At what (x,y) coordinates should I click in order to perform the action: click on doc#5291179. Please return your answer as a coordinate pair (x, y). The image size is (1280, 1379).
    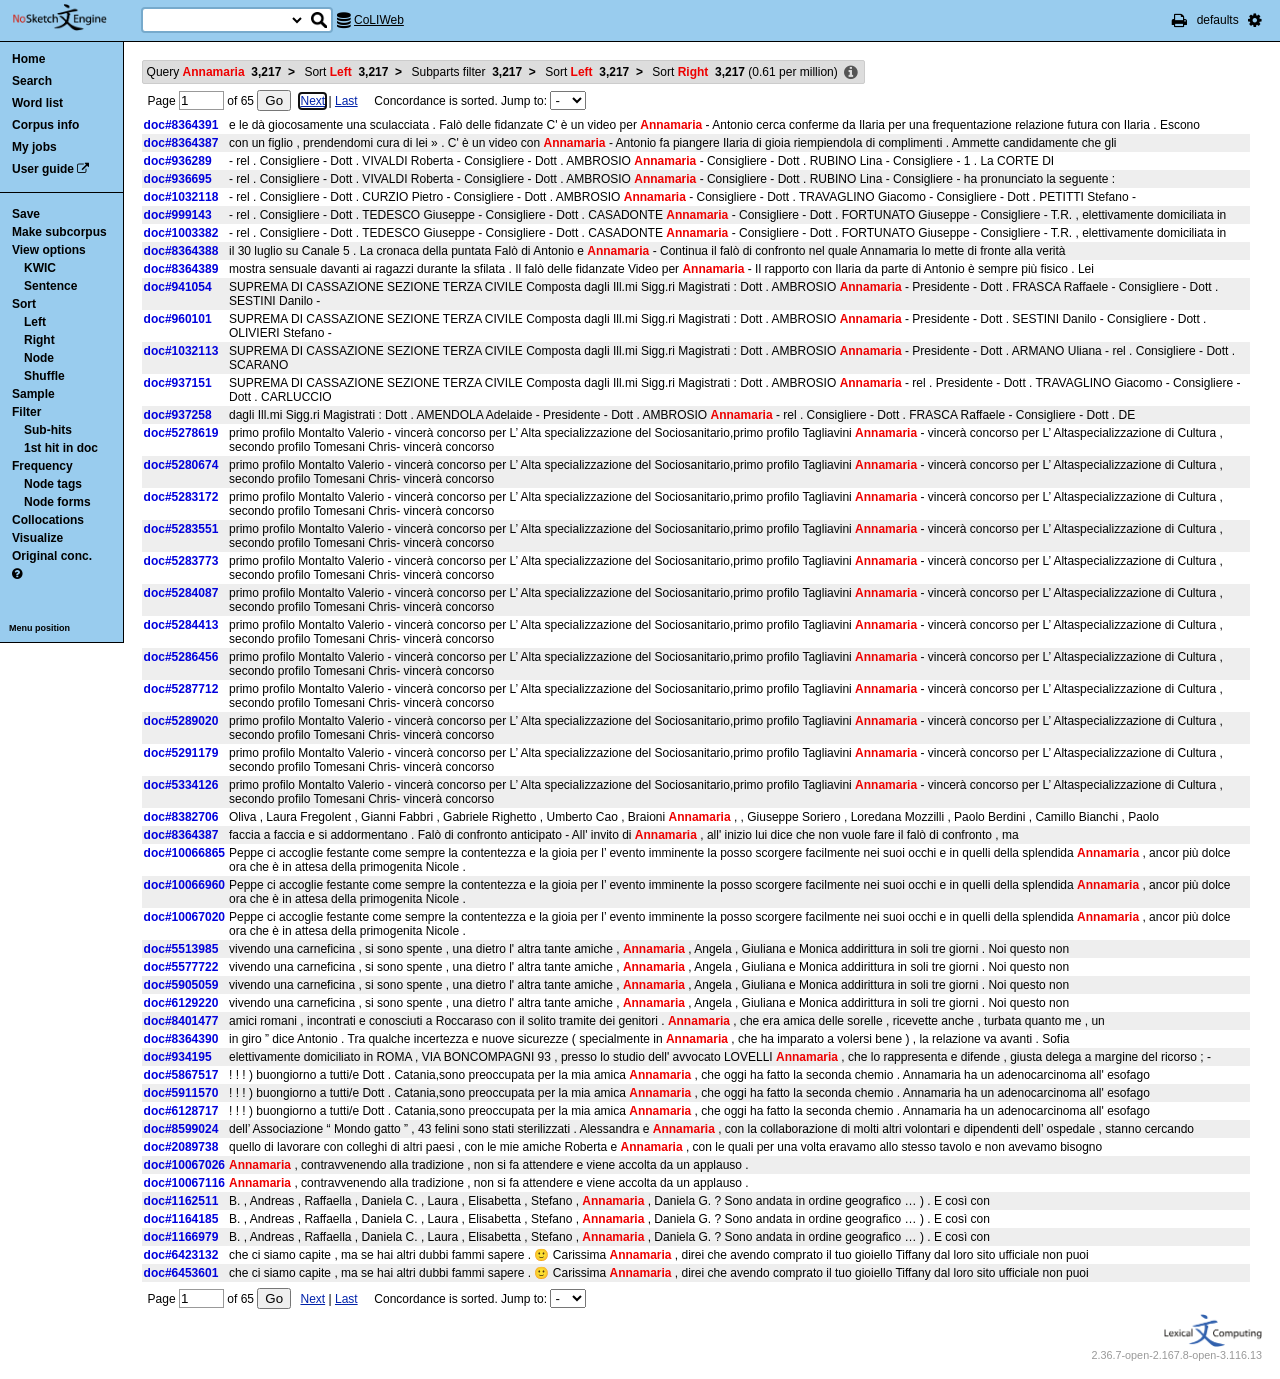
    Looking at the image, I should click on (181, 753).